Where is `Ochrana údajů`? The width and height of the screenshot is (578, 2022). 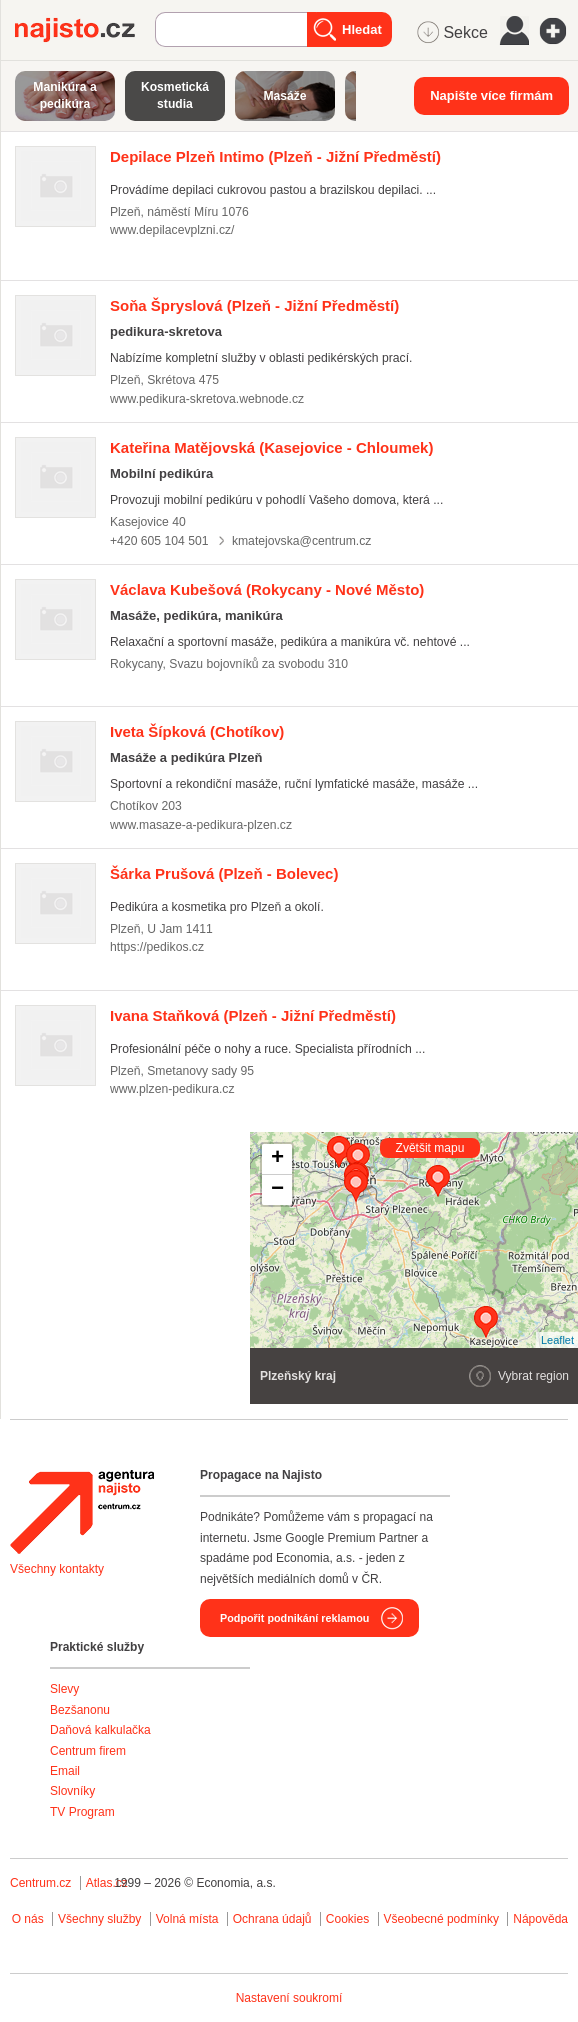
Ochrana údajů is located at coordinates (272, 1919).